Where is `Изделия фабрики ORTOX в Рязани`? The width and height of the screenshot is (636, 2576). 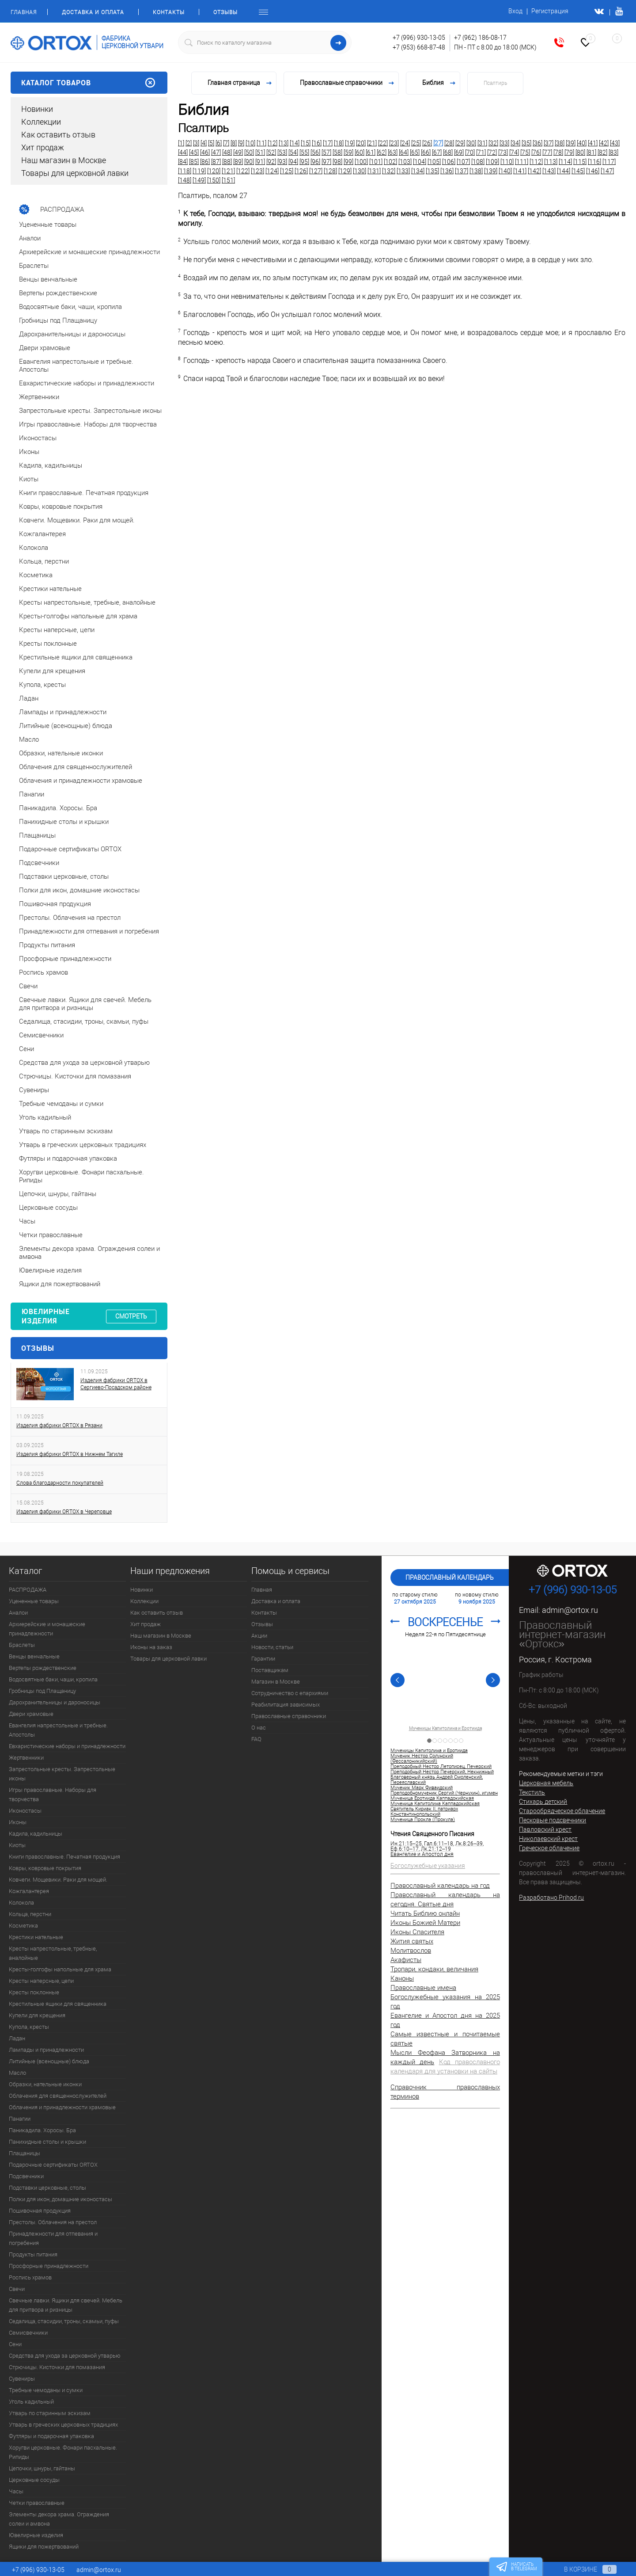 Изделия фабрики ORTOX в Рязани is located at coordinates (59, 1425).